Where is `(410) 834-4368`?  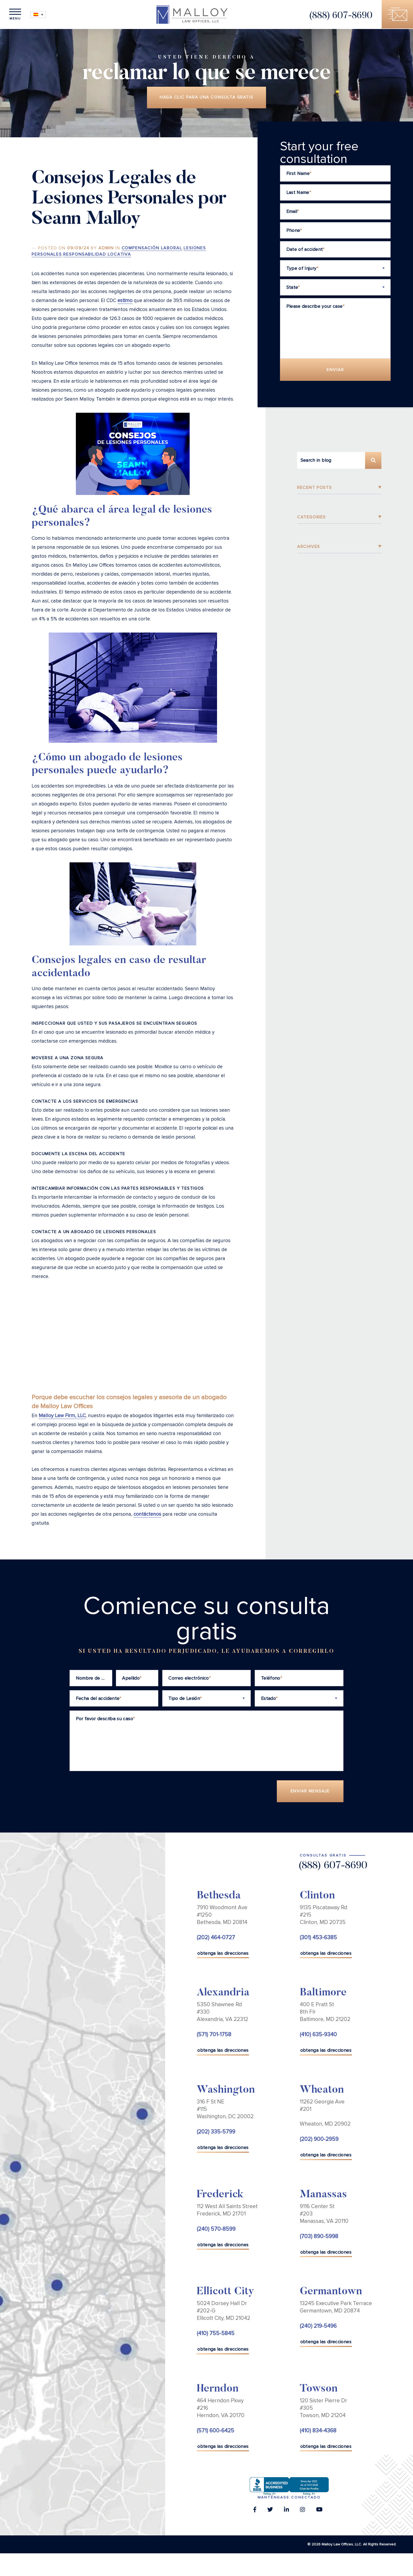 (410) 834-4368 is located at coordinates (318, 2431).